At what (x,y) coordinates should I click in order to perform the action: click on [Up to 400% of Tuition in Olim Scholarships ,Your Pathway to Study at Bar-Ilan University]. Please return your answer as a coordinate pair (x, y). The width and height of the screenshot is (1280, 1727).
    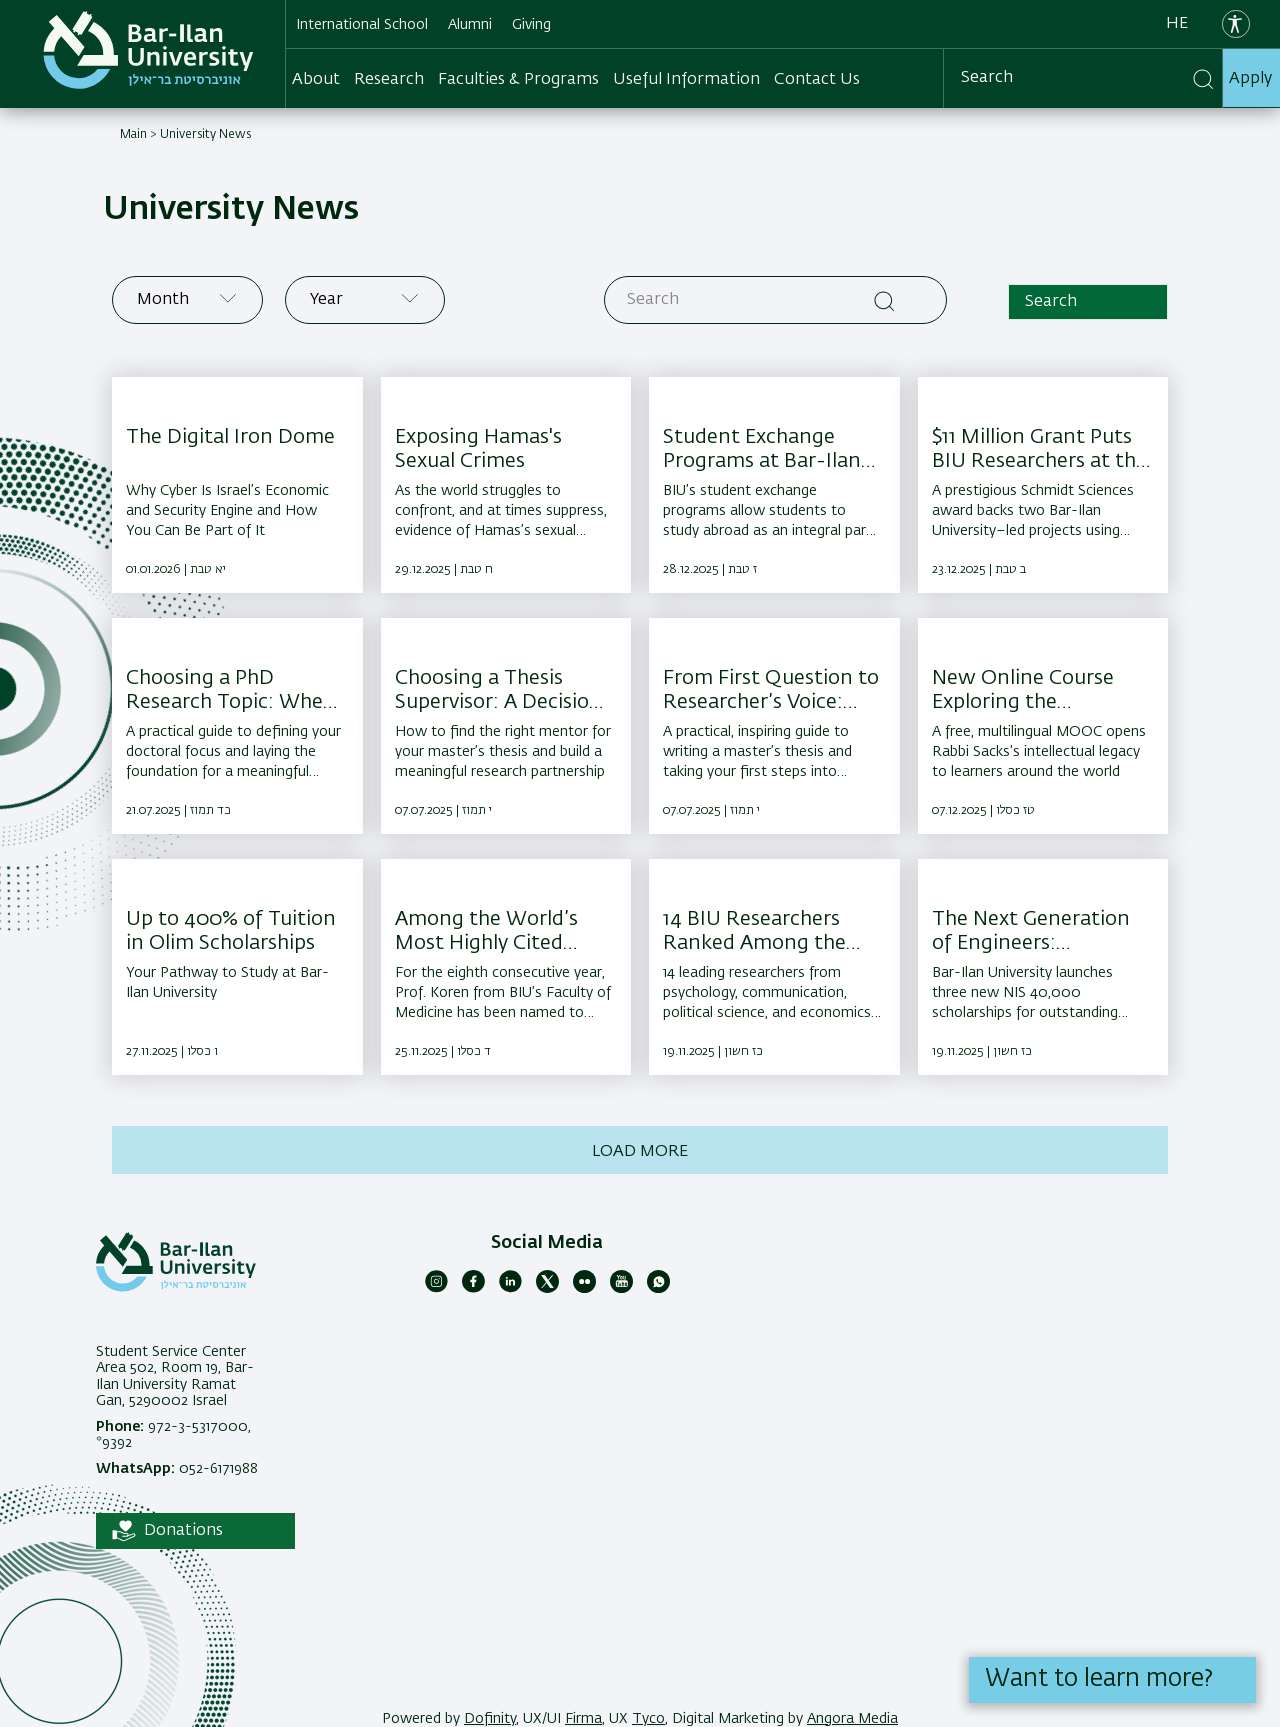
    Looking at the image, I should click on (237, 967).